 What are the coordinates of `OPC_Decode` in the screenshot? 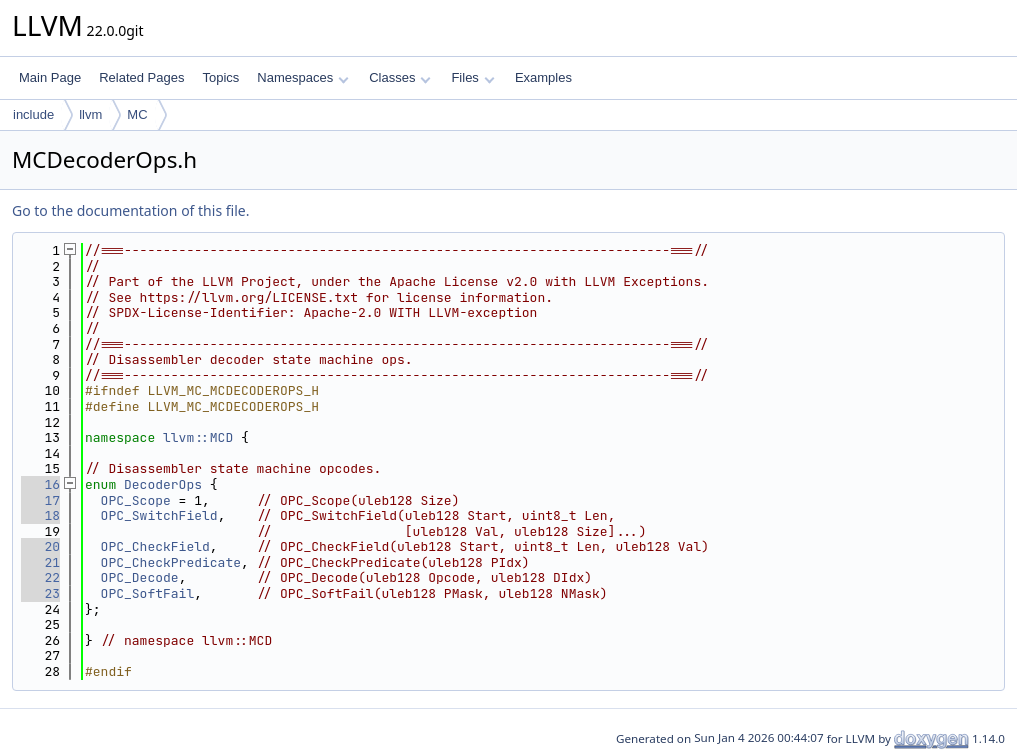 It's located at (140, 577).